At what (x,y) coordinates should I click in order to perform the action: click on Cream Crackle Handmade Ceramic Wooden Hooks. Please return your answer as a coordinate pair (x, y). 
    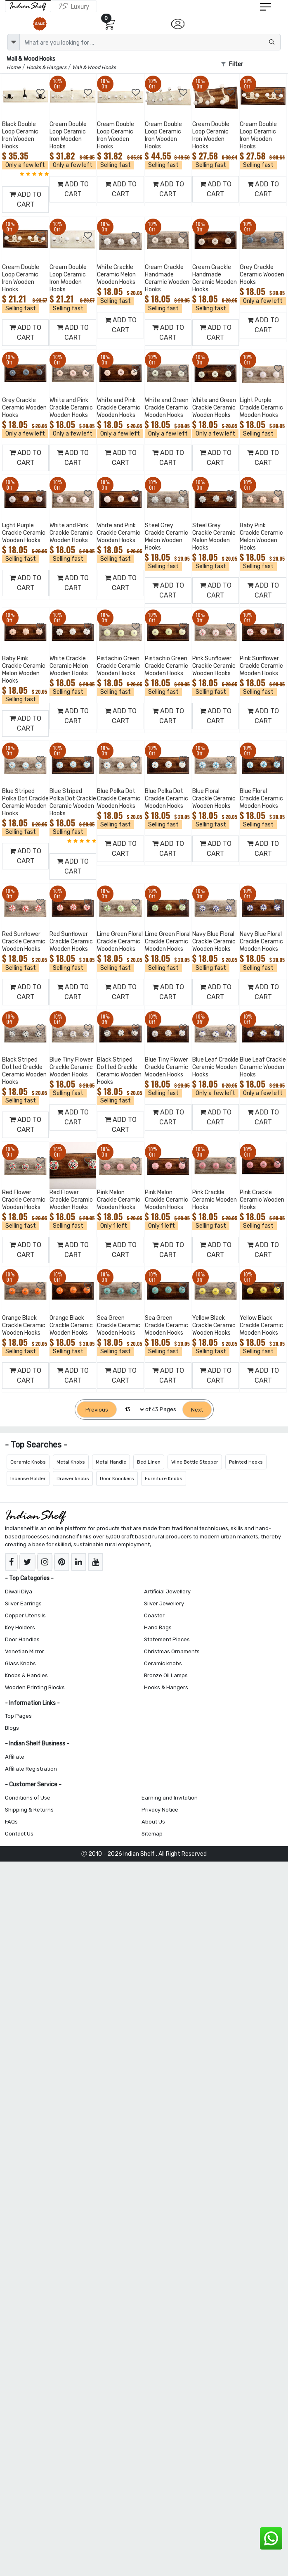
    Looking at the image, I should click on (167, 278).